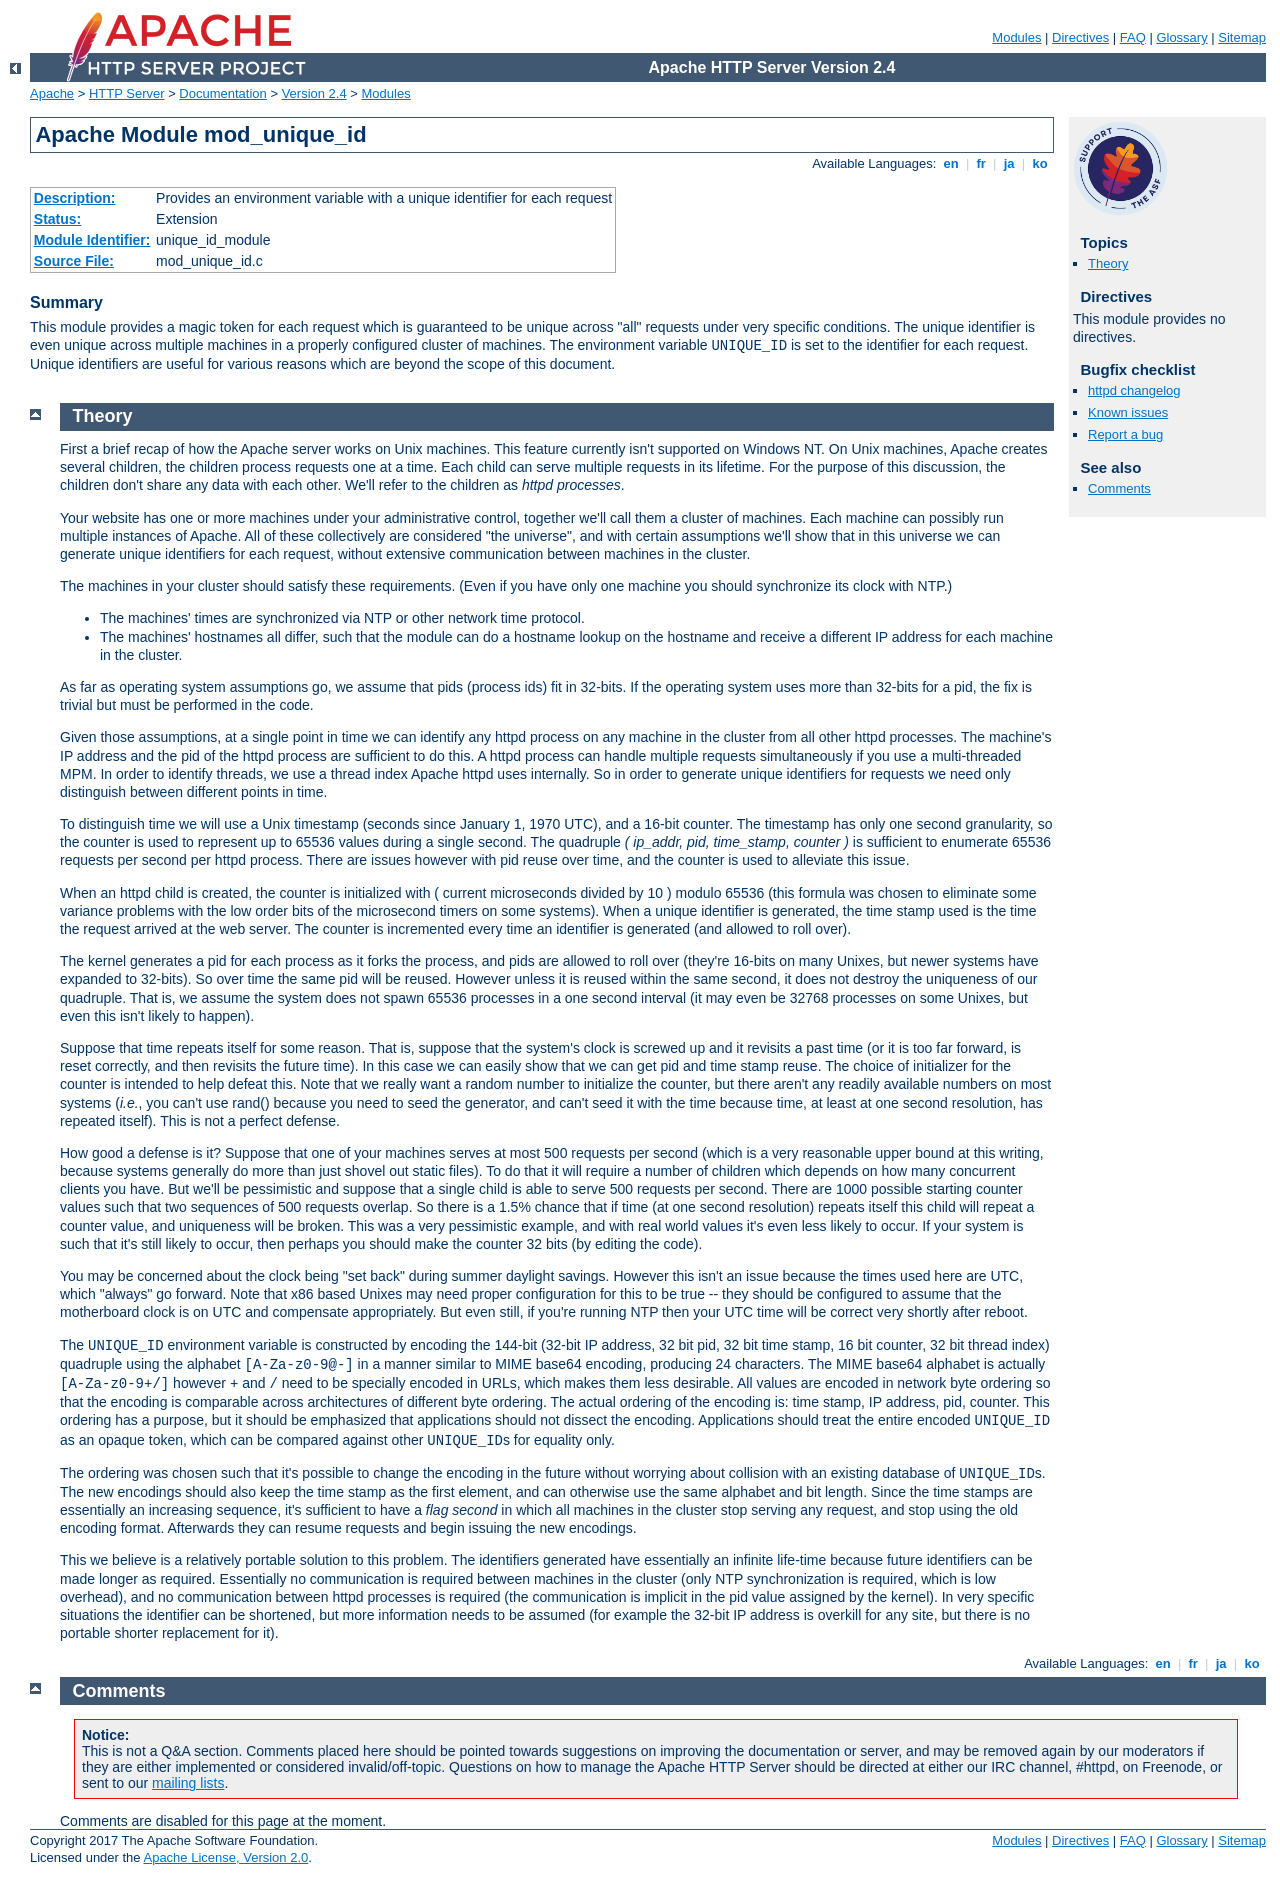 This screenshot has width=1280, height=1893. I want to click on Directives, so click(1080, 37).